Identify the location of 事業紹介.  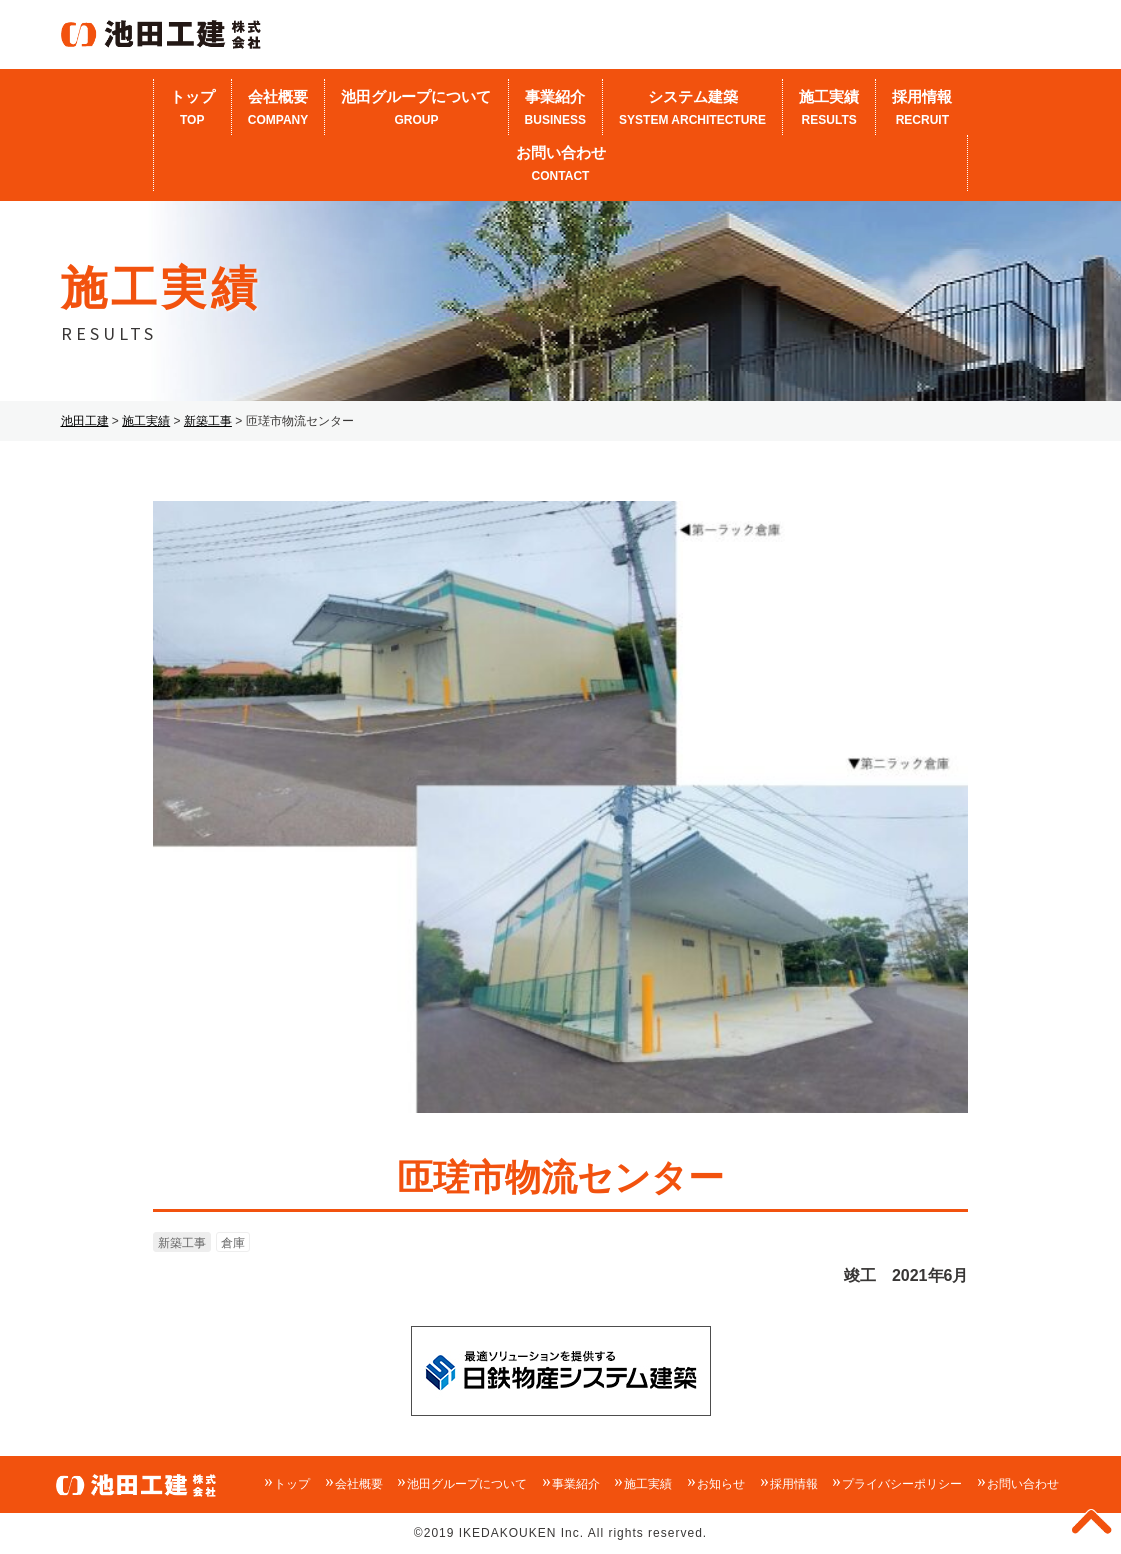
(556, 109).